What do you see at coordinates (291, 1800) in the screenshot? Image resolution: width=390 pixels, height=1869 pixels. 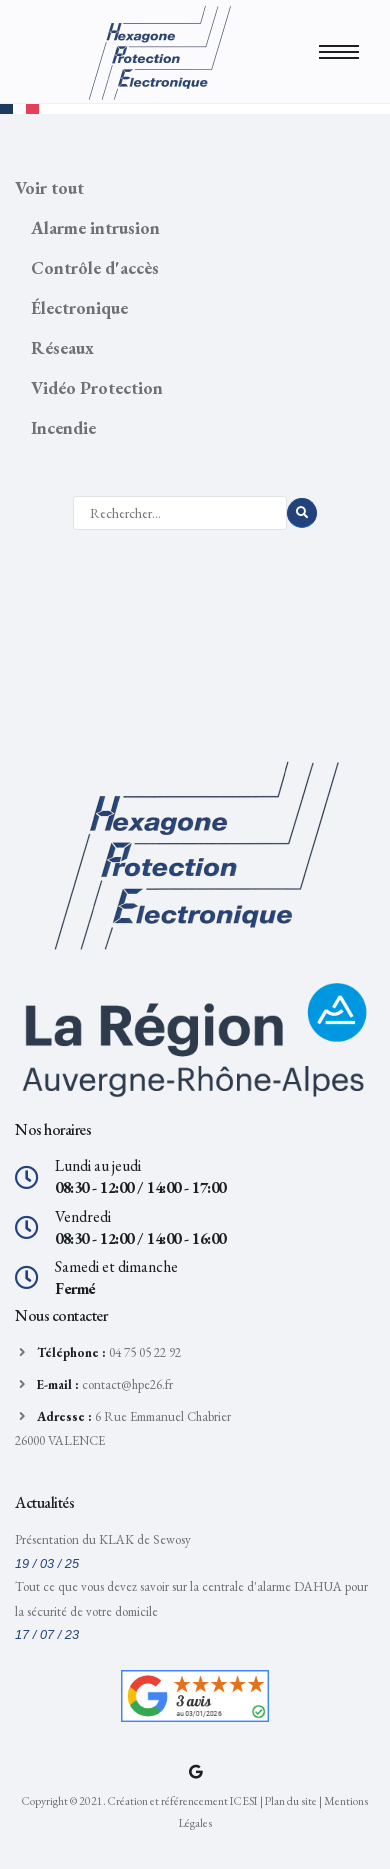 I see `Plan du site` at bounding box center [291, 1800].